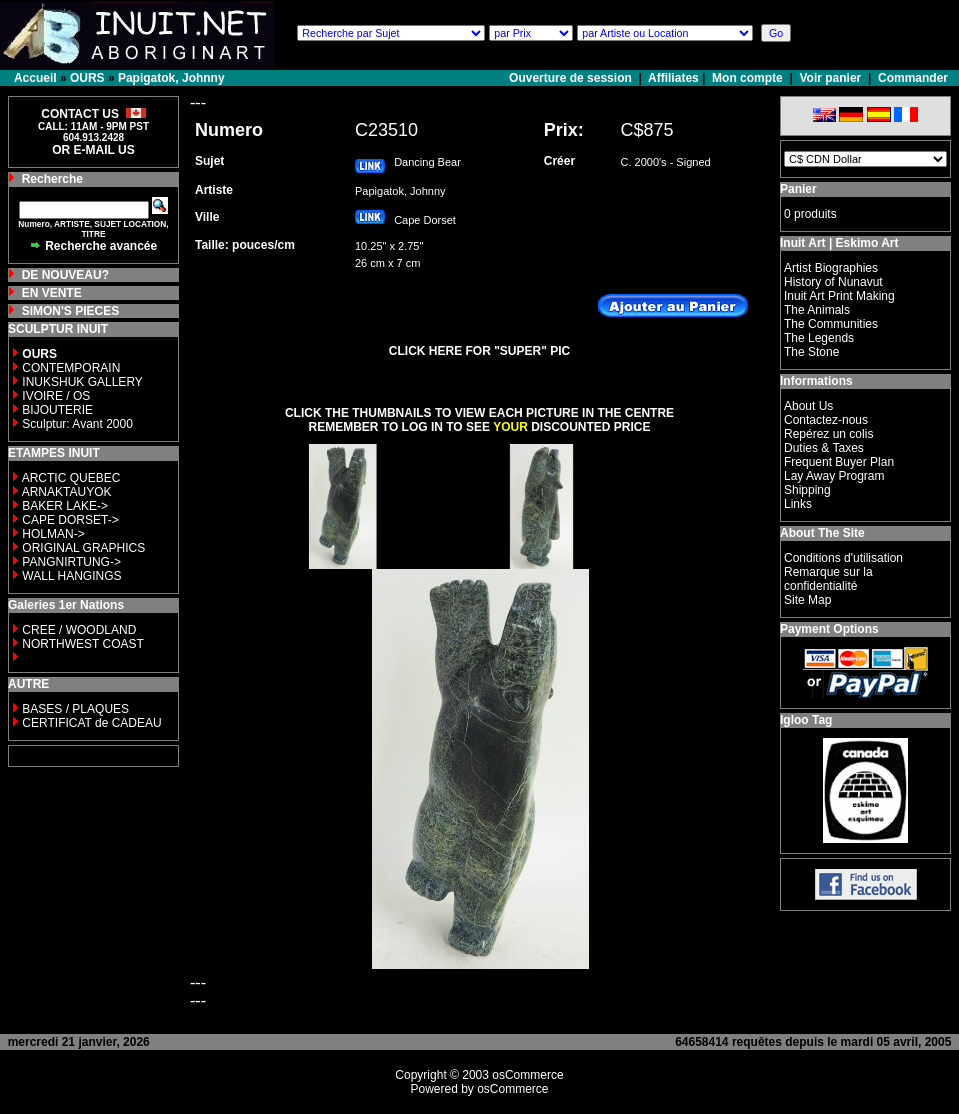 The image size is (959, 1114). Describe the element at coordinates (82, 382) in the screenshot. I see `INUKSHUK GALLERY` at that location.